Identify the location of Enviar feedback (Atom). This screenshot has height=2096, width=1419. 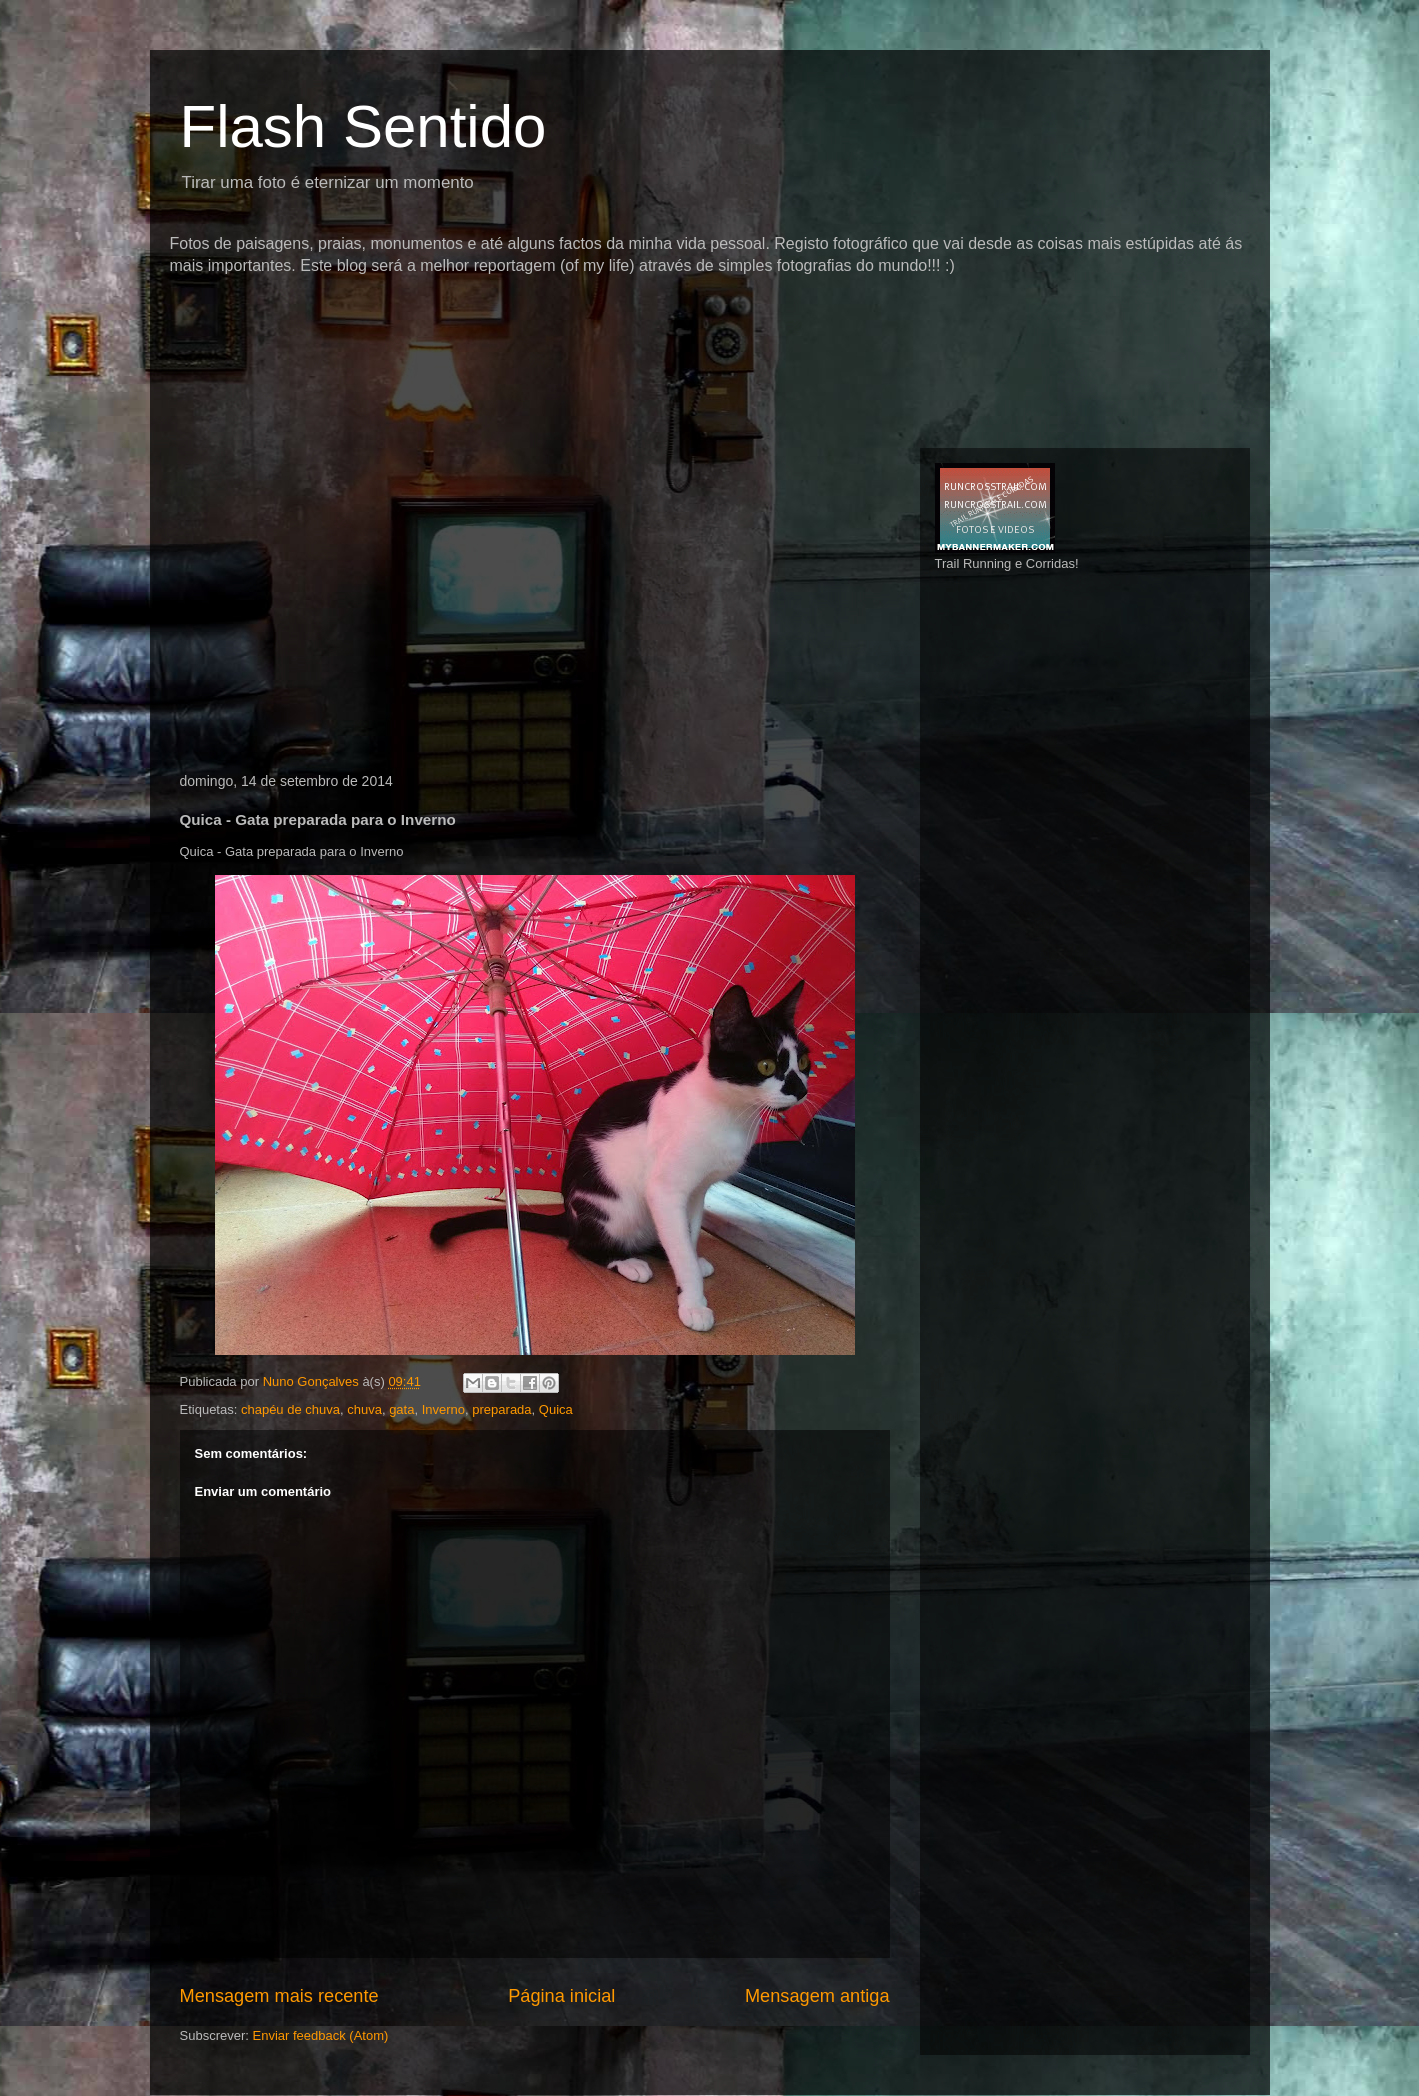
(320, 2035).